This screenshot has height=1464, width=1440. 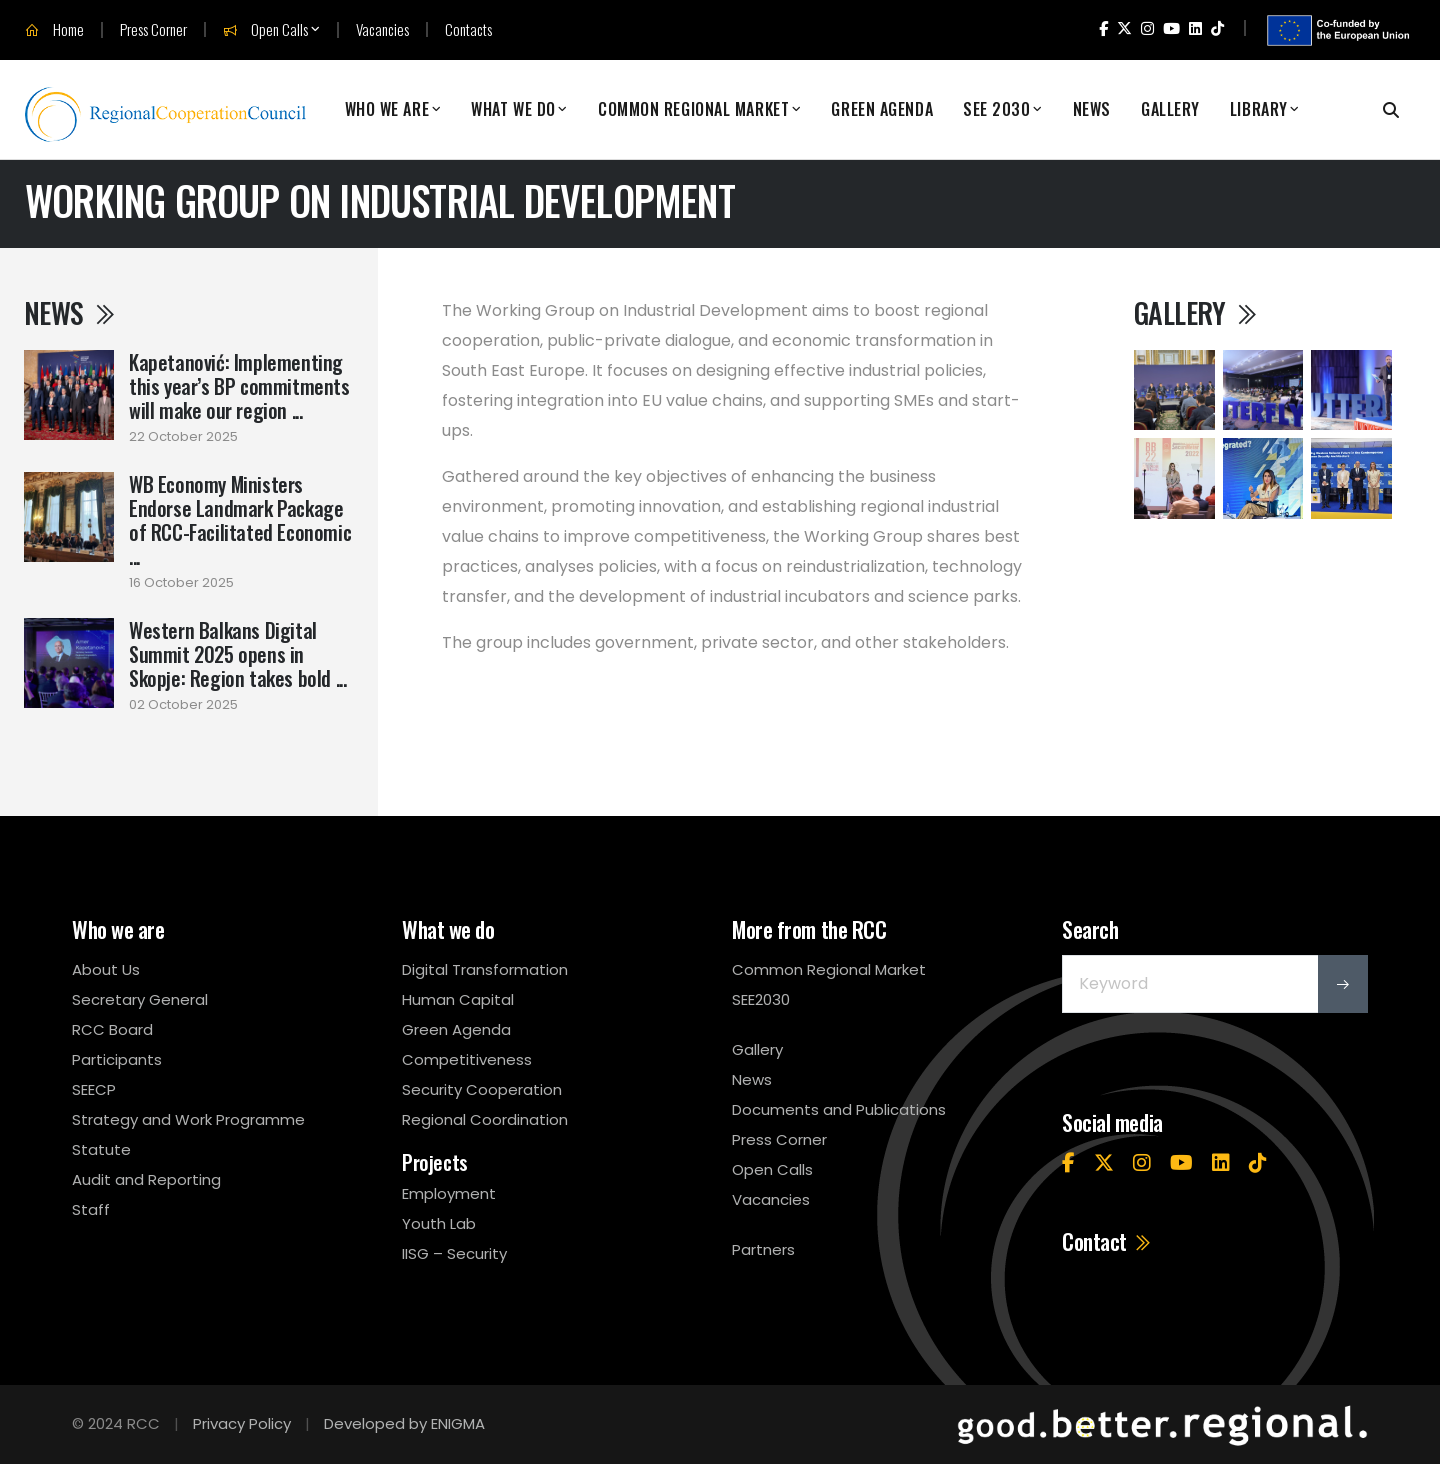 What do you see at coordinates (117, 1059) in the screenshot?
I see `Participants` at bounding box center [117, 1059].